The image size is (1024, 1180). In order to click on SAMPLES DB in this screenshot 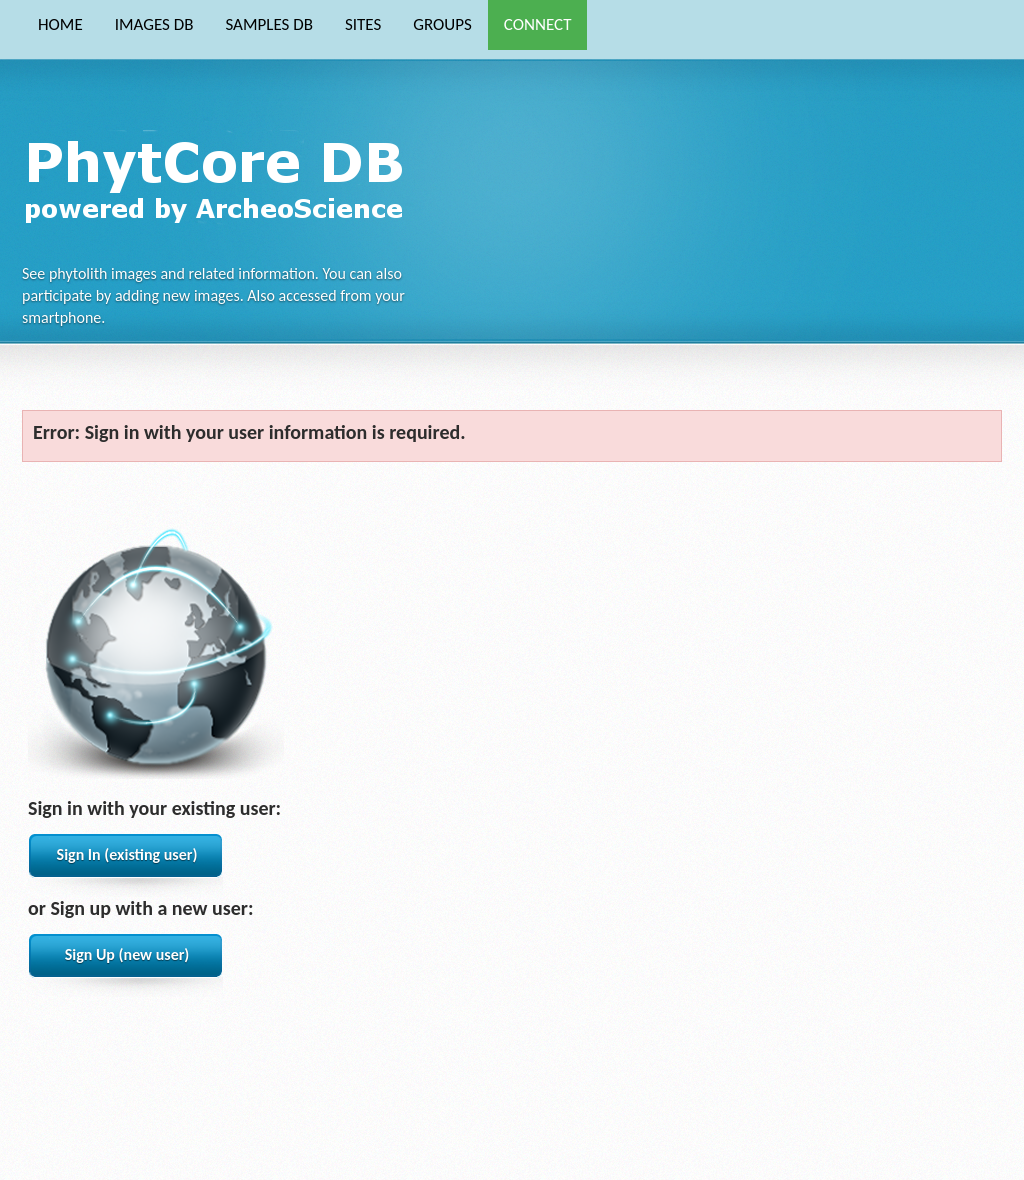, I will do `click(268, 24)`.